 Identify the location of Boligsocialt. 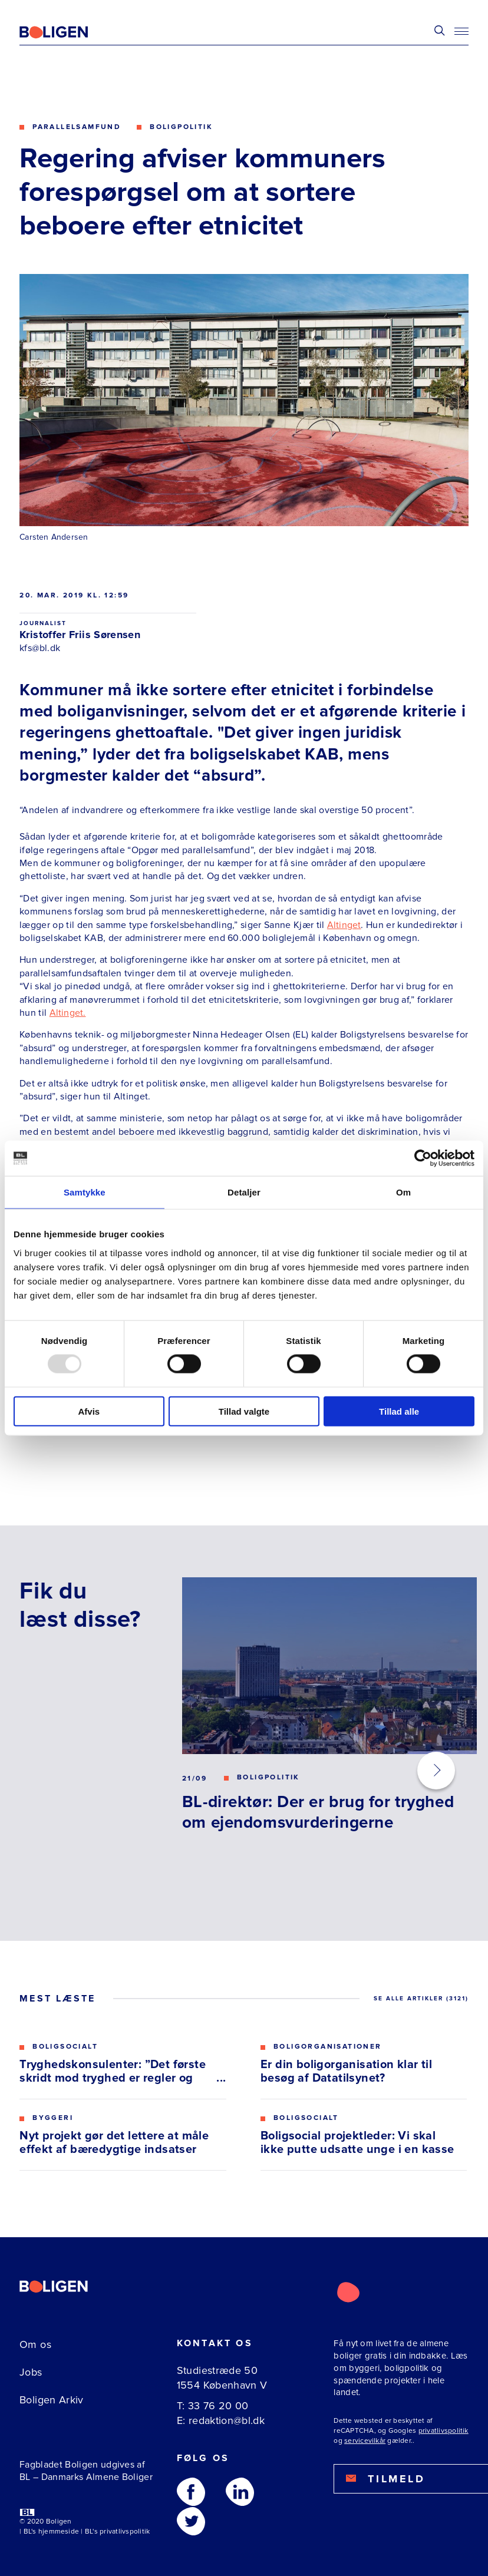
(65, 2047).